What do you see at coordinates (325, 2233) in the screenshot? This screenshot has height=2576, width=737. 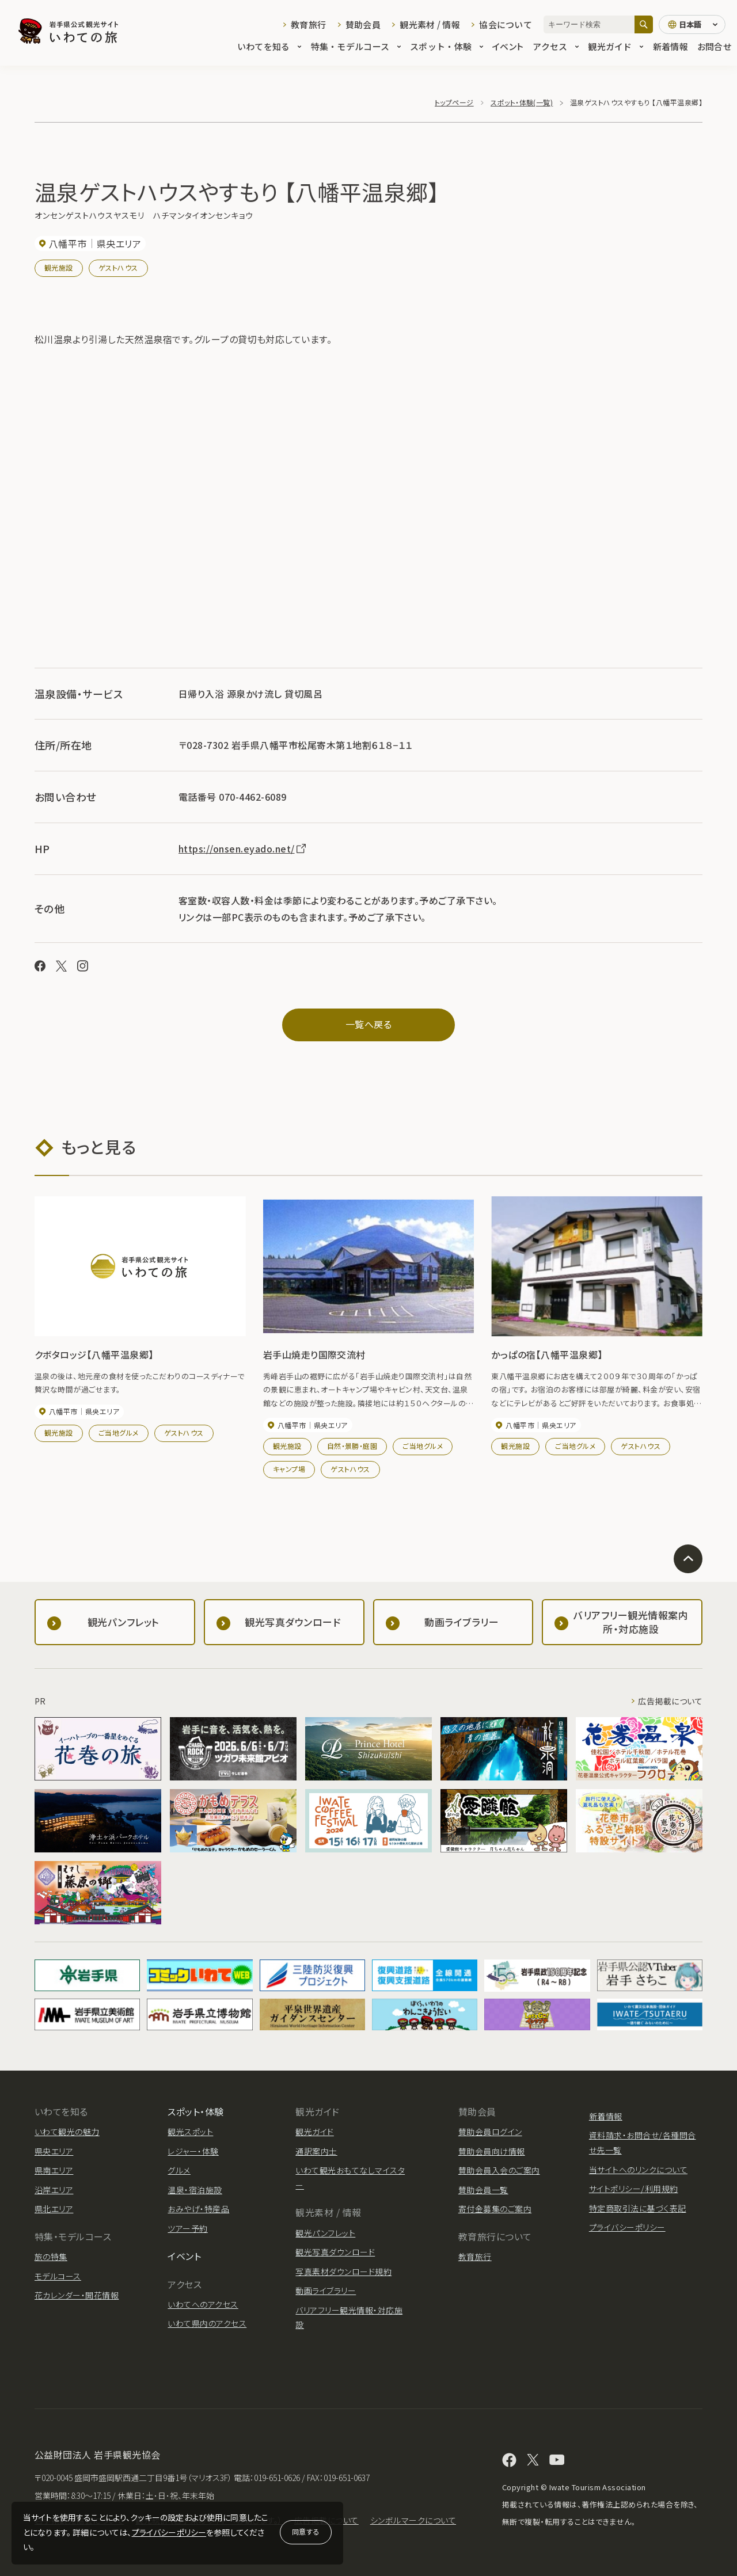 I see `観光パンフレット` at bounding box center [325, 2233].